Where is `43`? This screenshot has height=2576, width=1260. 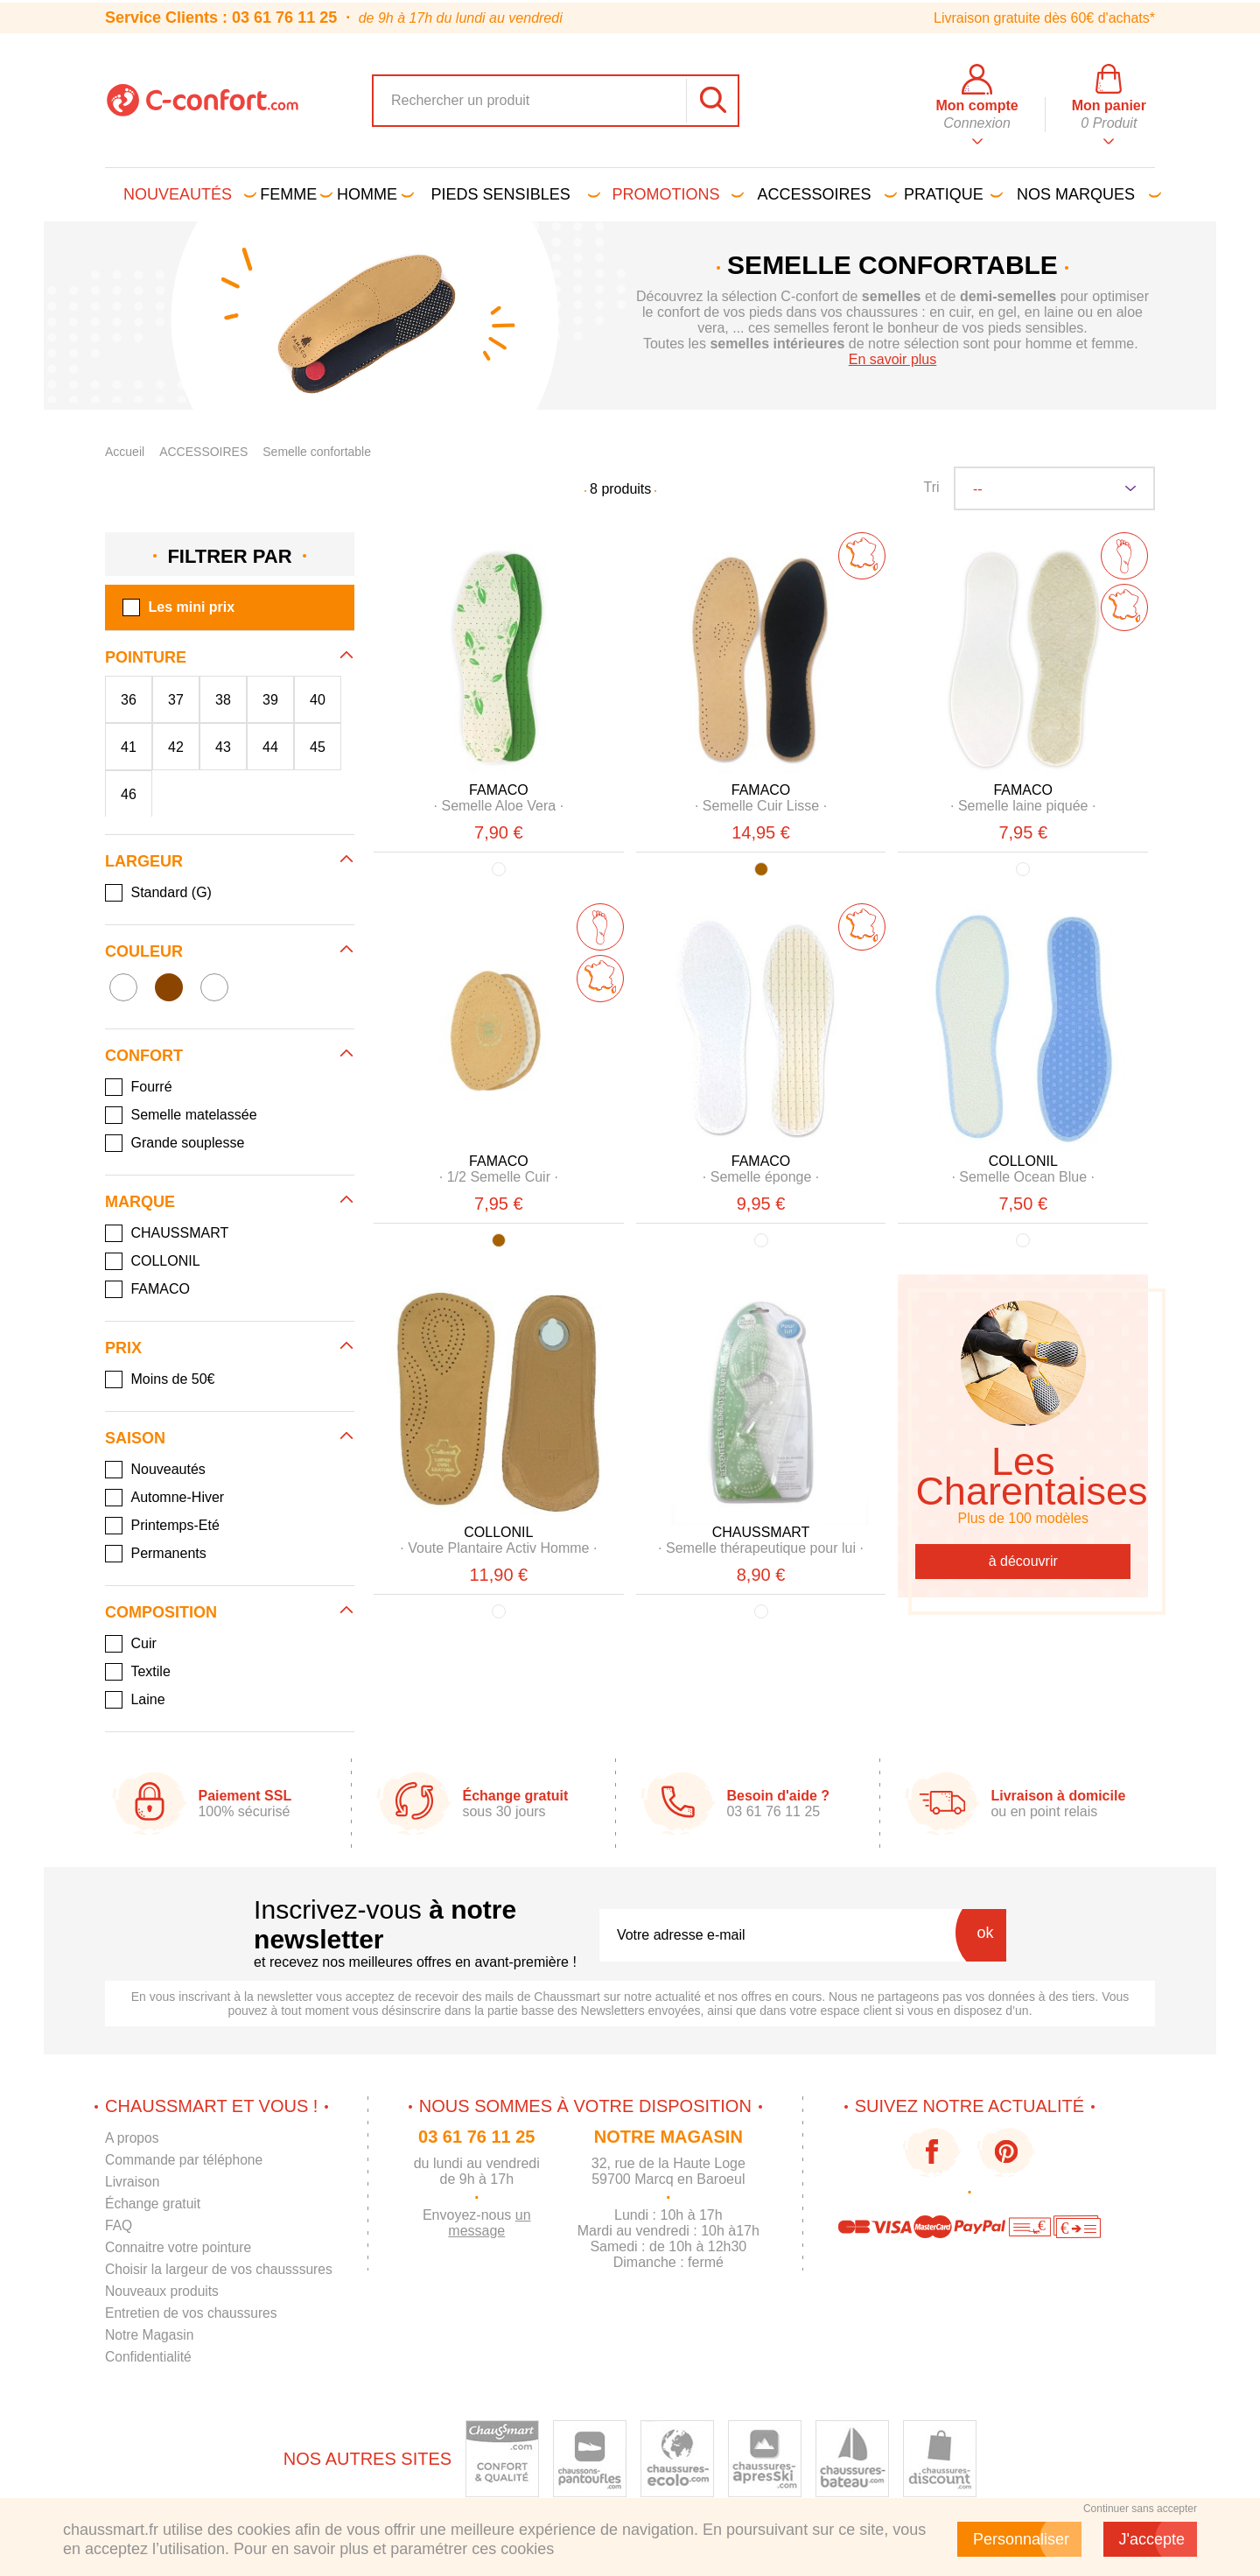
43 is located at coordinates (223, 746).